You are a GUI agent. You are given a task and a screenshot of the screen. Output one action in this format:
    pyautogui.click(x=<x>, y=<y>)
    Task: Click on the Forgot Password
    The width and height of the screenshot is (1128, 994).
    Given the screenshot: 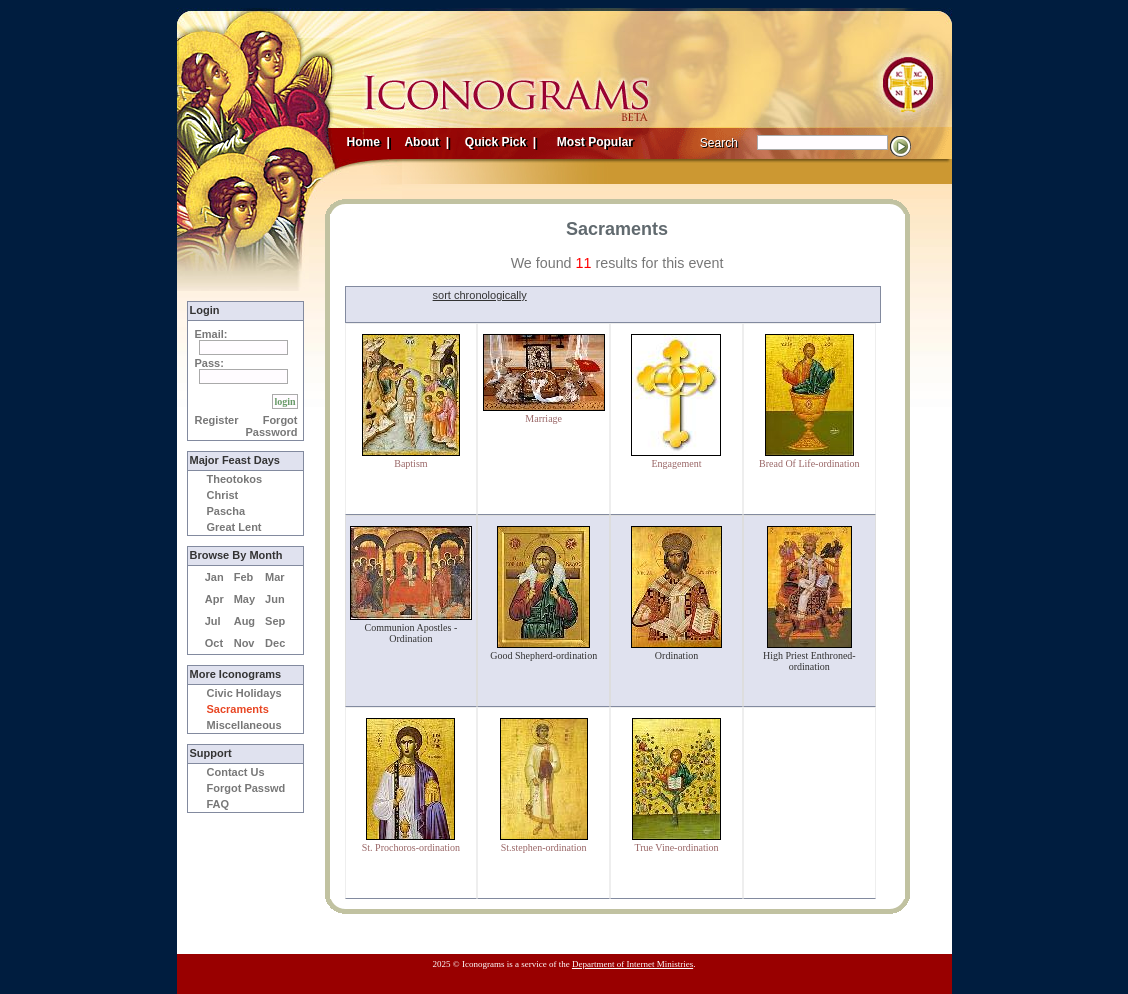 What is the action you would take?
    pyautogui.click(x=272, y=426)
    